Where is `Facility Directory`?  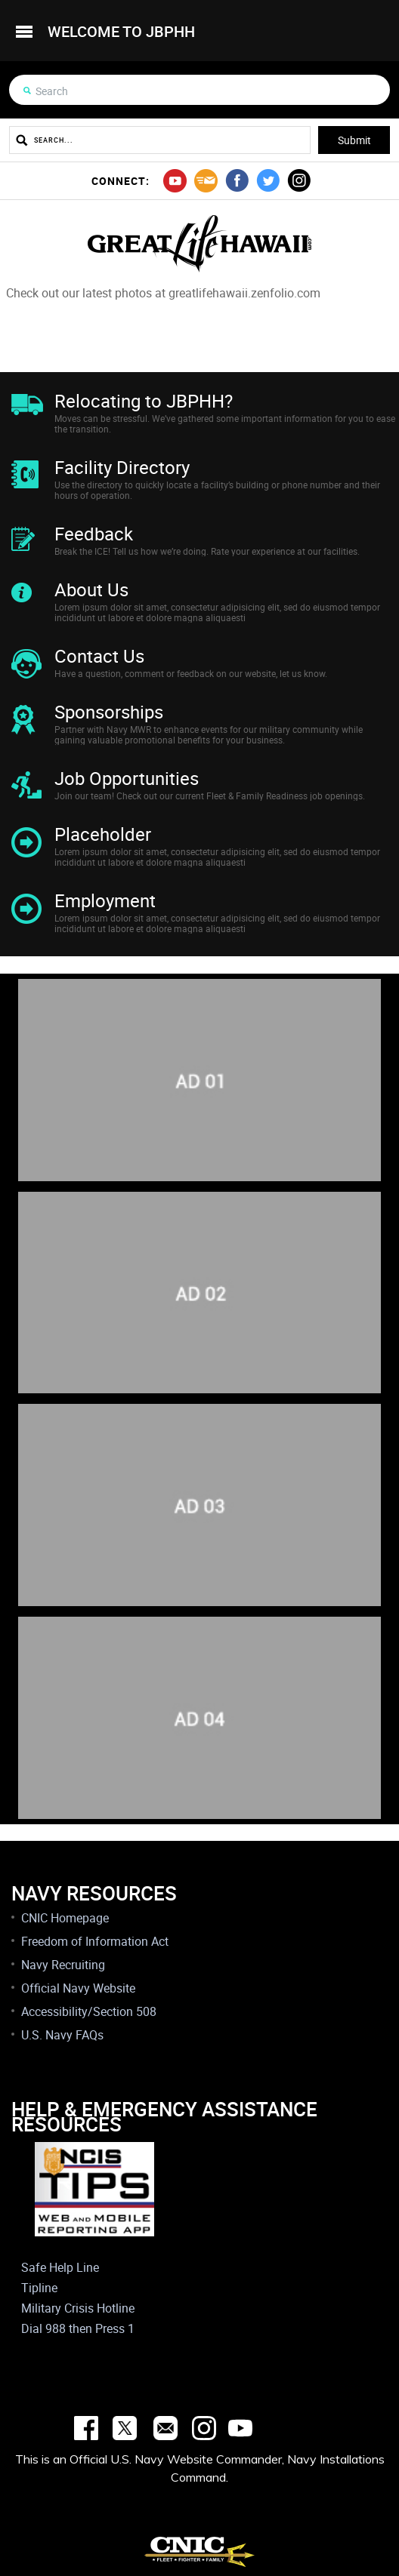 Facility Directory is located at coordinates (122, 467).